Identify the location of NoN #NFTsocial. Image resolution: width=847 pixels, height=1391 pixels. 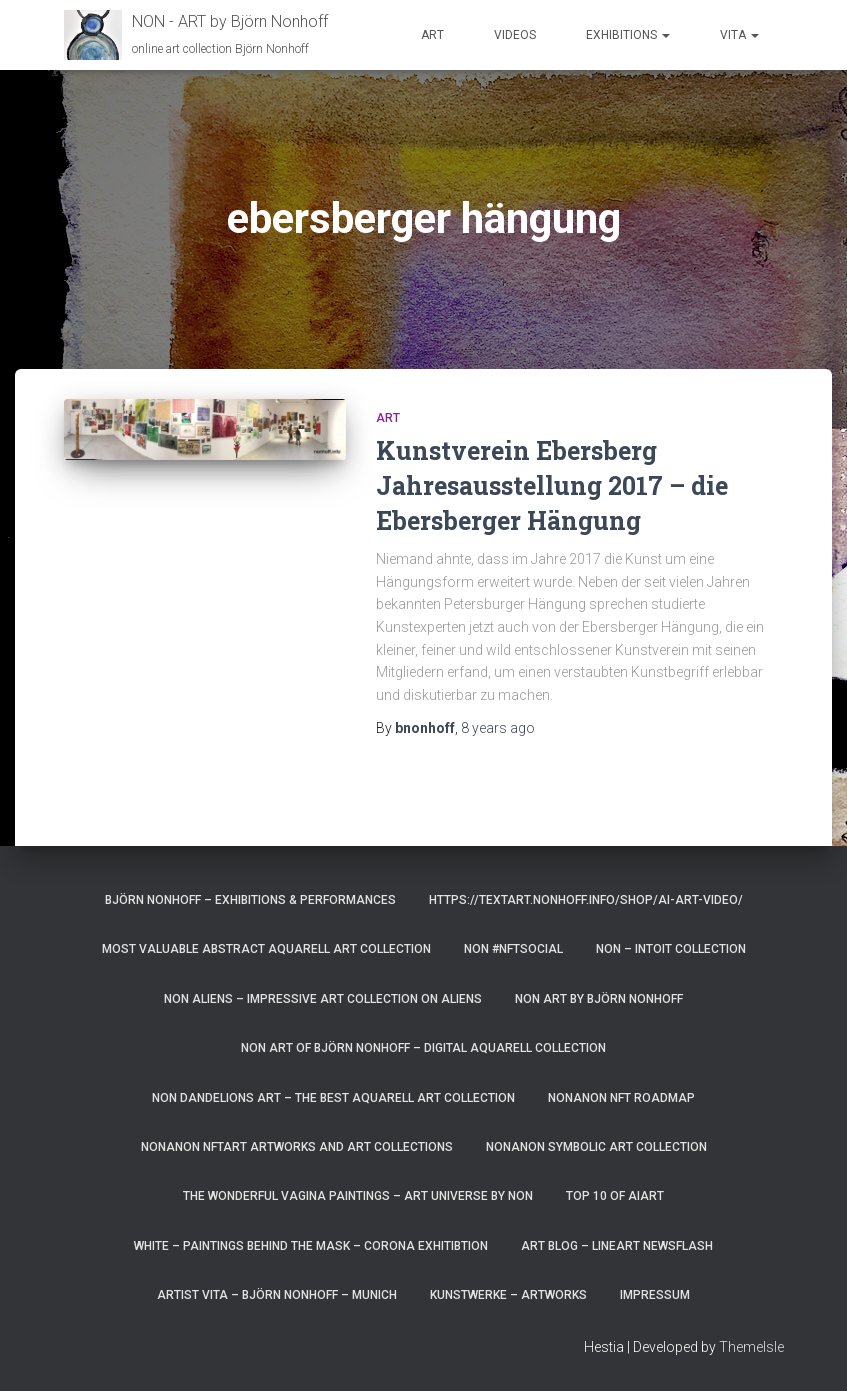
(513, 949).